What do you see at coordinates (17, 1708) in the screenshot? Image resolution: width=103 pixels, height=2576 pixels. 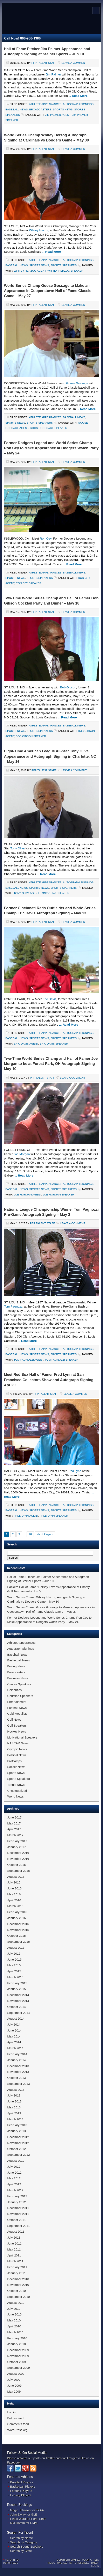 I see `Football News` at bounding box center [17, 1708].